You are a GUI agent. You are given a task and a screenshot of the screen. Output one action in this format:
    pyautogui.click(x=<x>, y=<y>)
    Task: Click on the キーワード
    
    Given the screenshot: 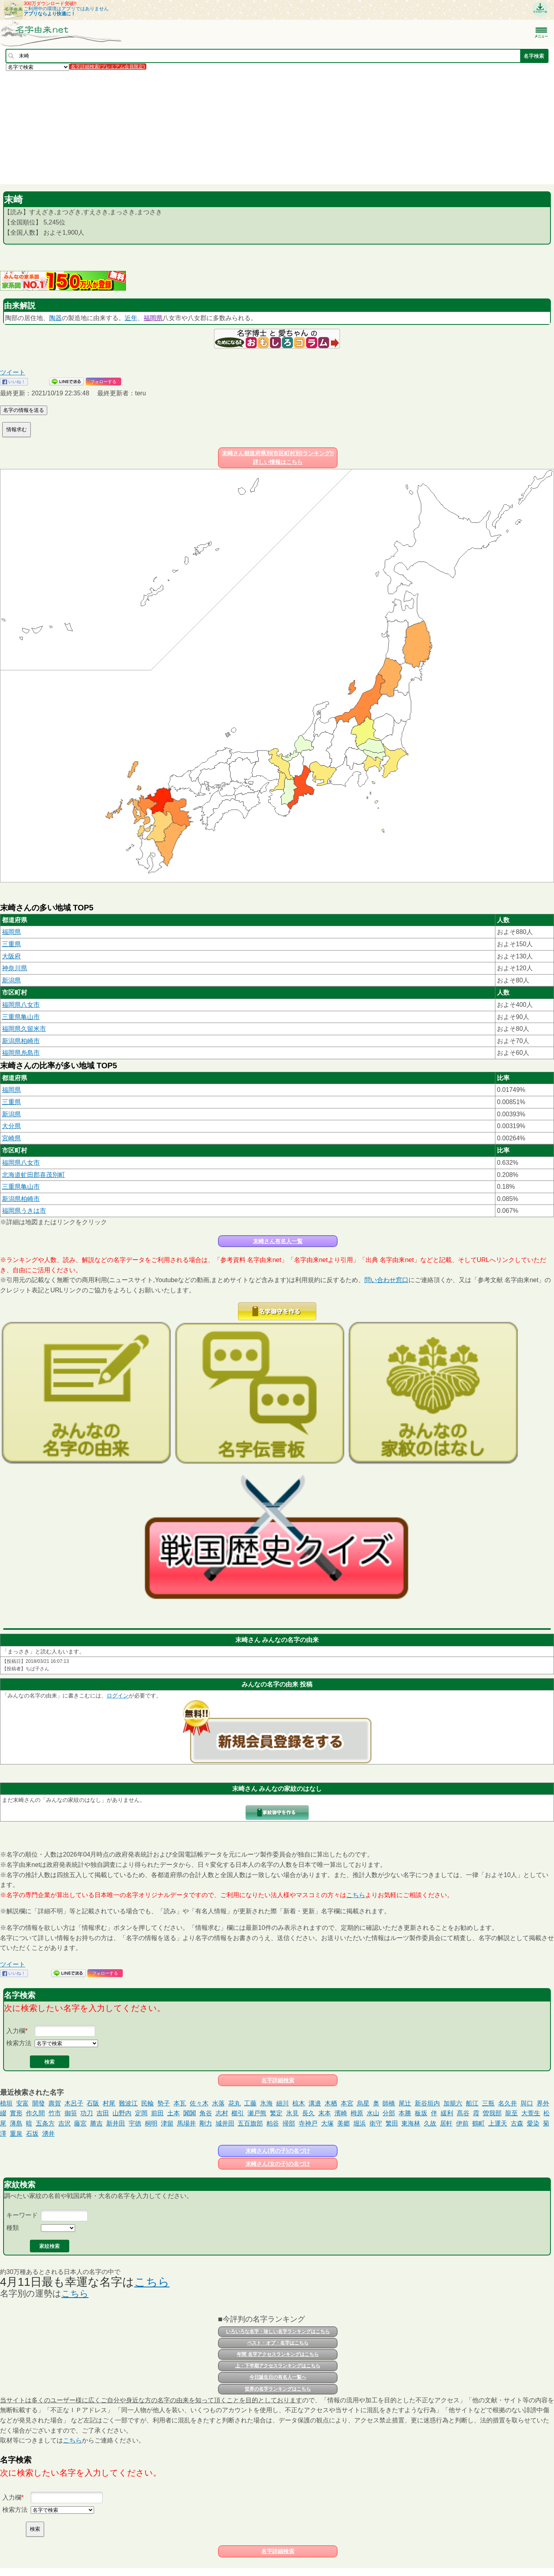 What is the action you would take?
    pyautogui.click(x=22, y=2215)
    